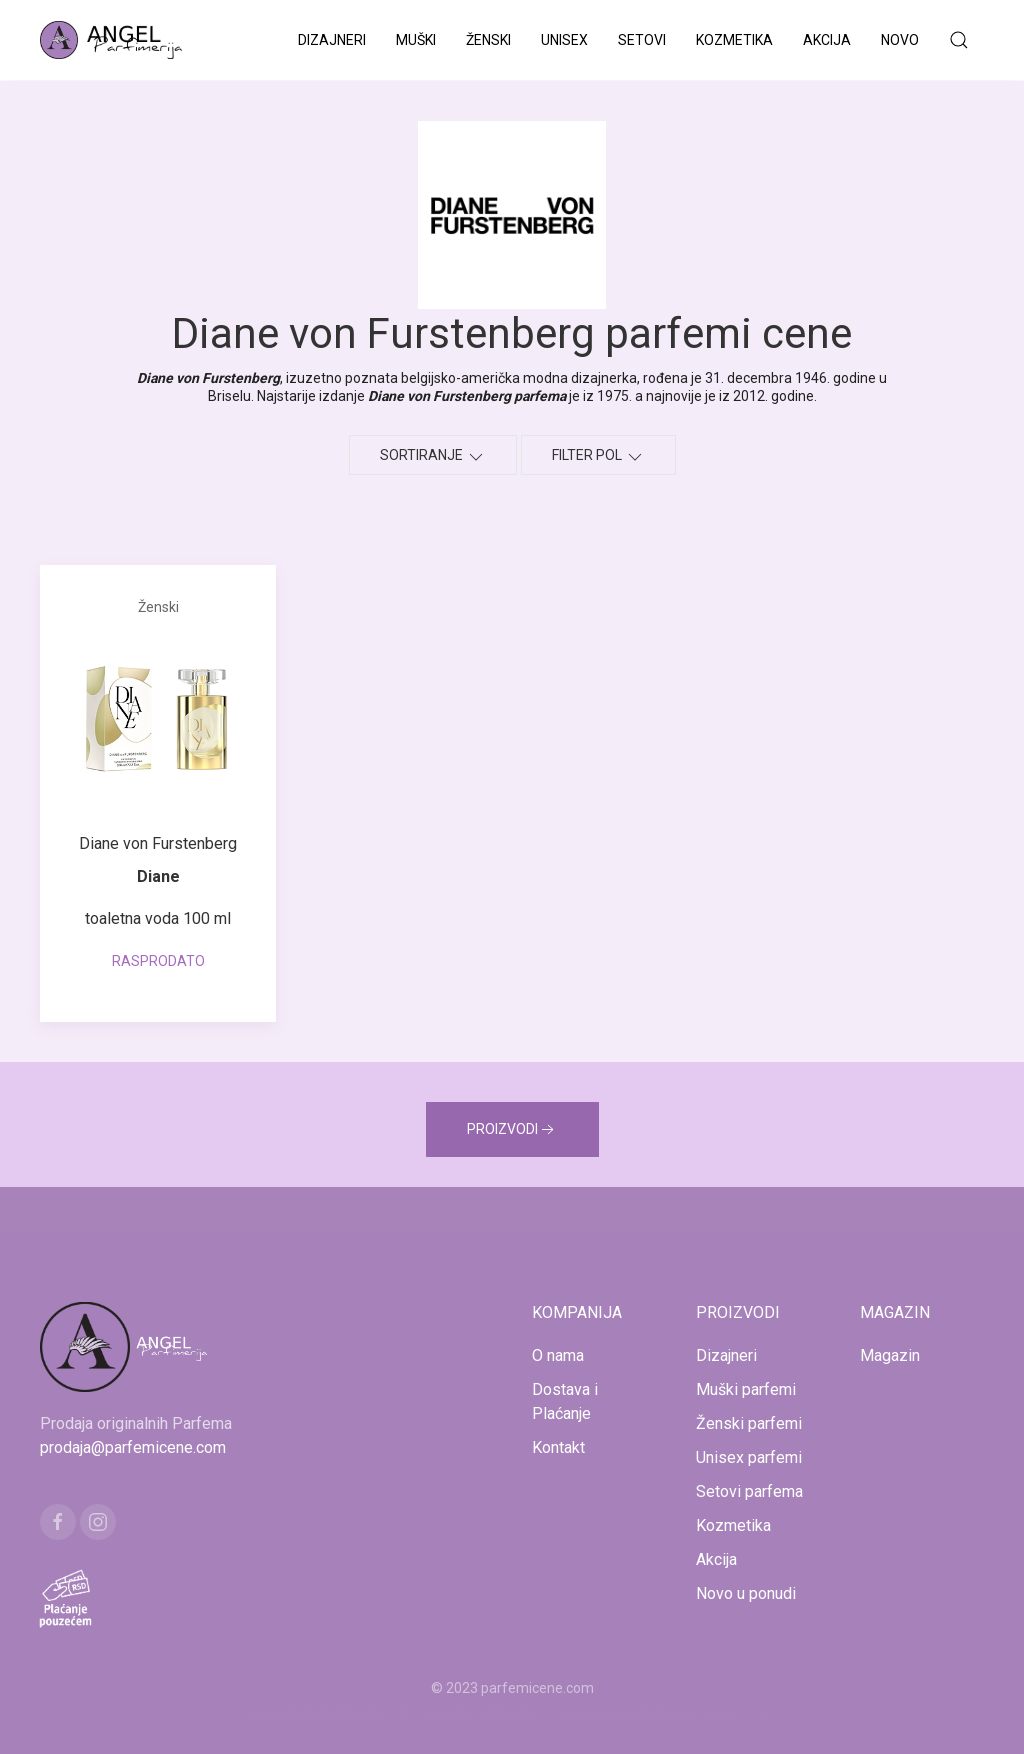 The width and height of the screenshot is (1024, 1754). What do you see at coordinates (558, 1355) in the screenshot?
I see `O nama` at bounding box center [558, 1355].